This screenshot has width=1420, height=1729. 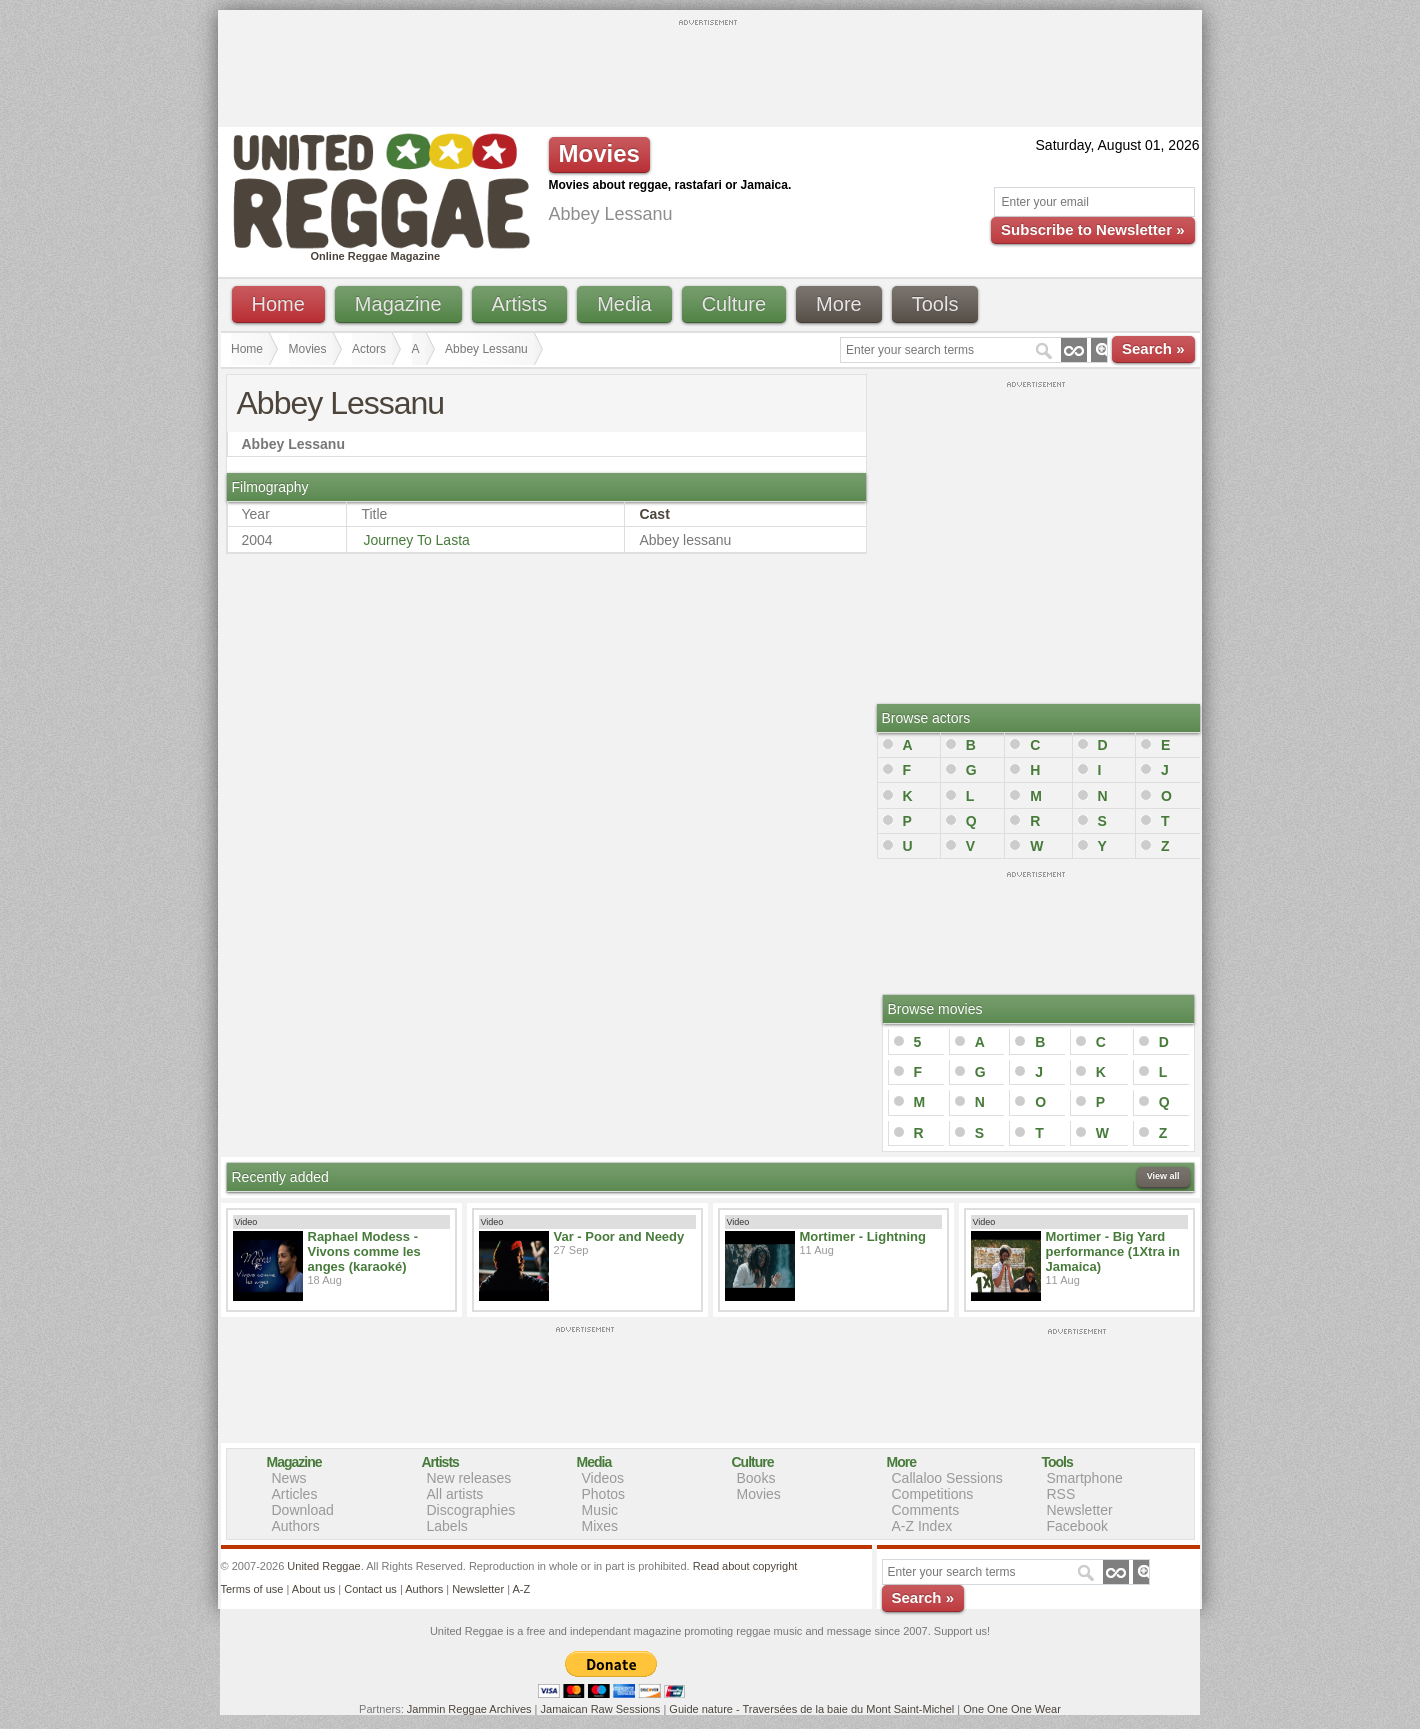 I want to click on Videos, so click(x=603, y=1478).